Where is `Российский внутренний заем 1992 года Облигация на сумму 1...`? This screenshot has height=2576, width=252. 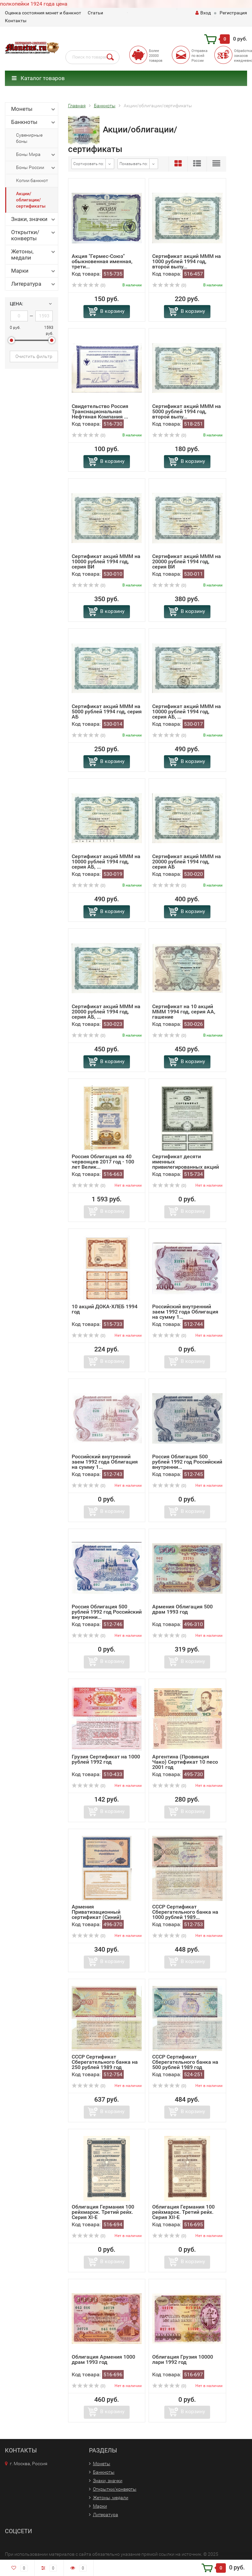 Российский внутренний заем 1992 года Облигация на сумму 1... is located at coordinates (185, 1311).